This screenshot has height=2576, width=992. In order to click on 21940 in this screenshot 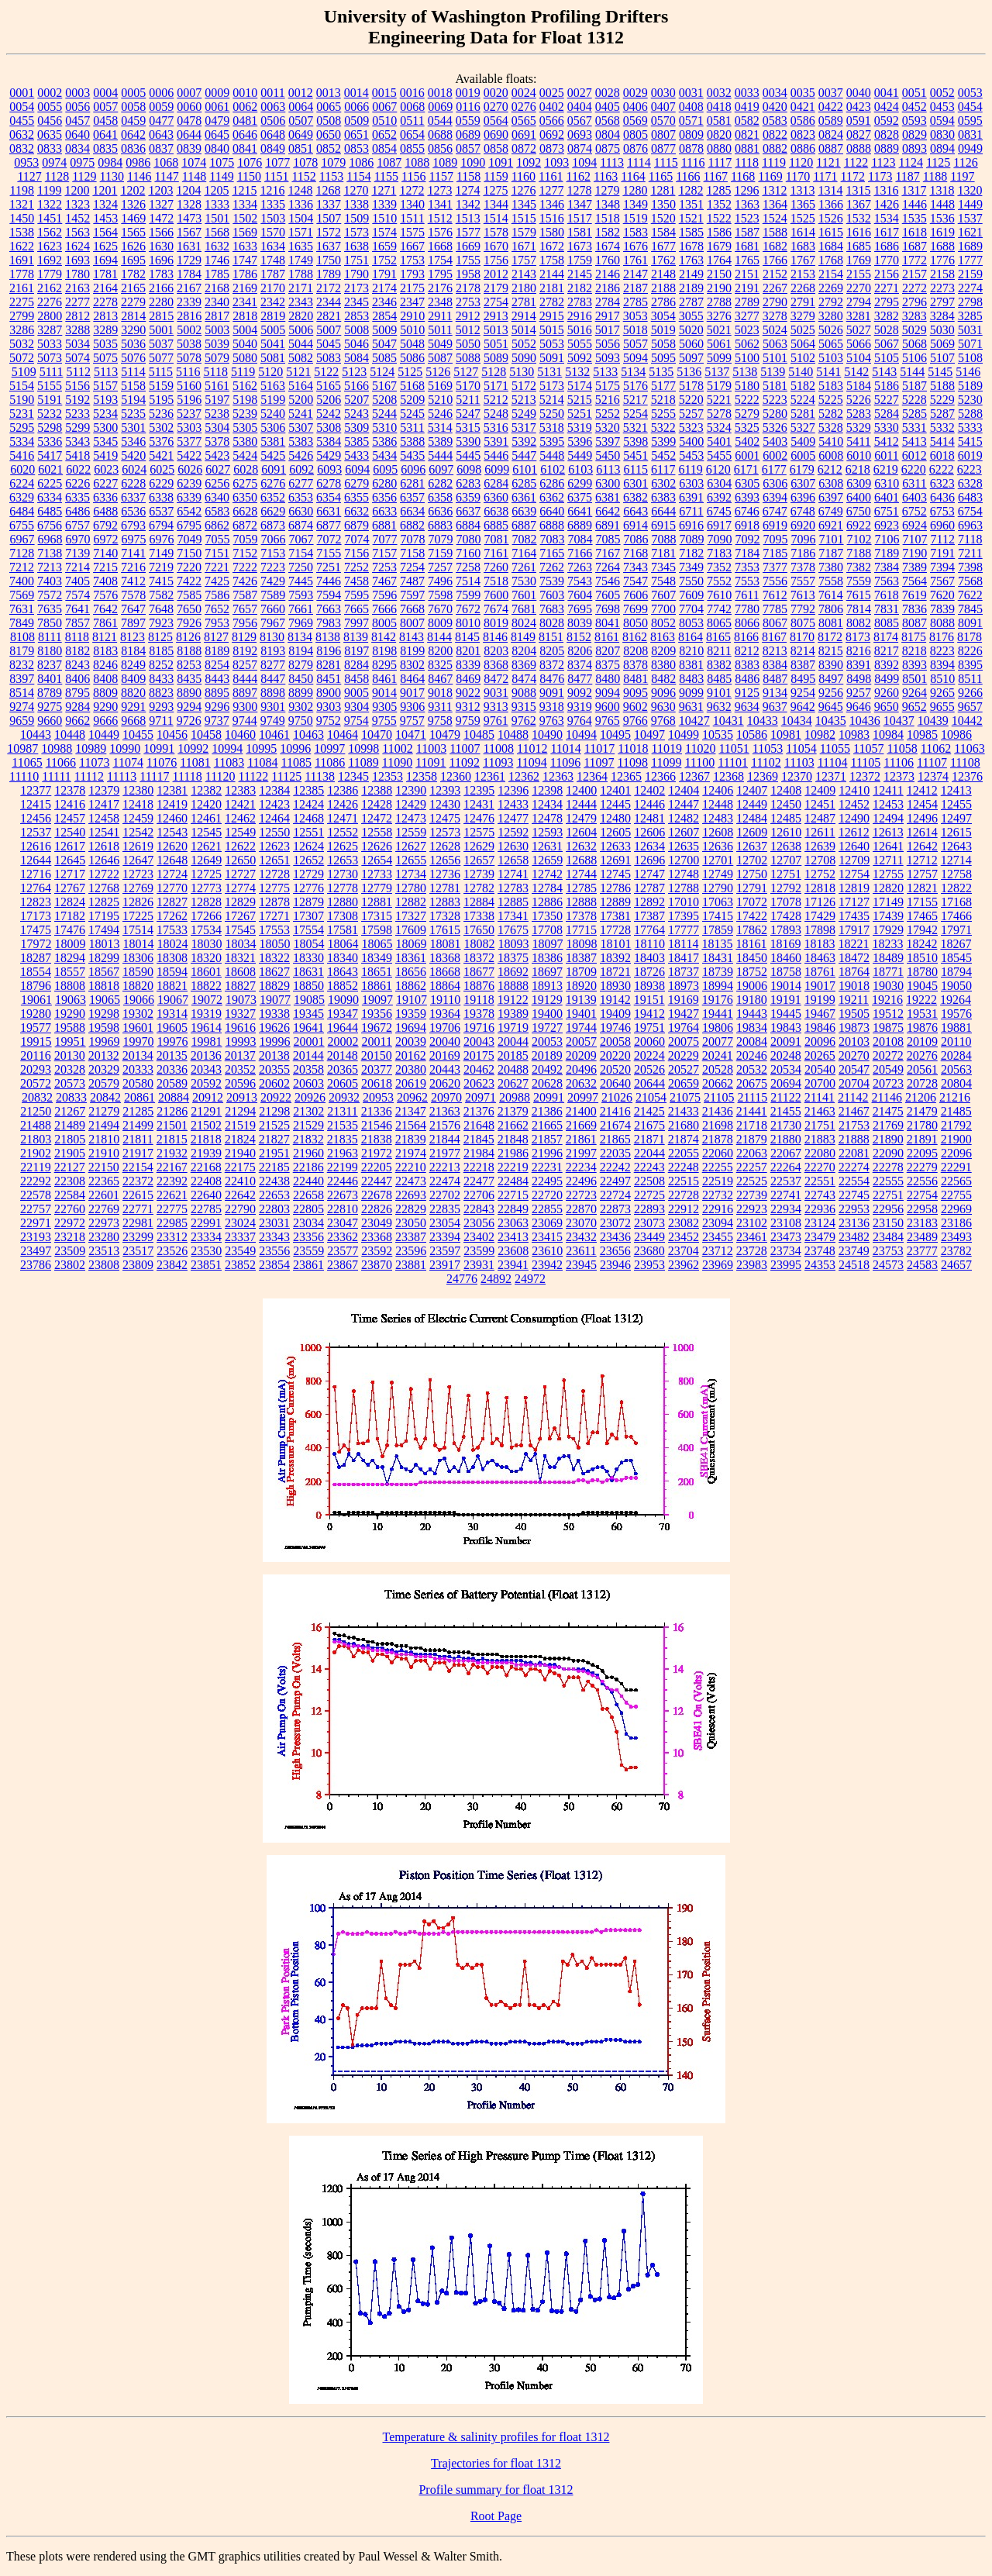, I will do `click(240, 1153)`.